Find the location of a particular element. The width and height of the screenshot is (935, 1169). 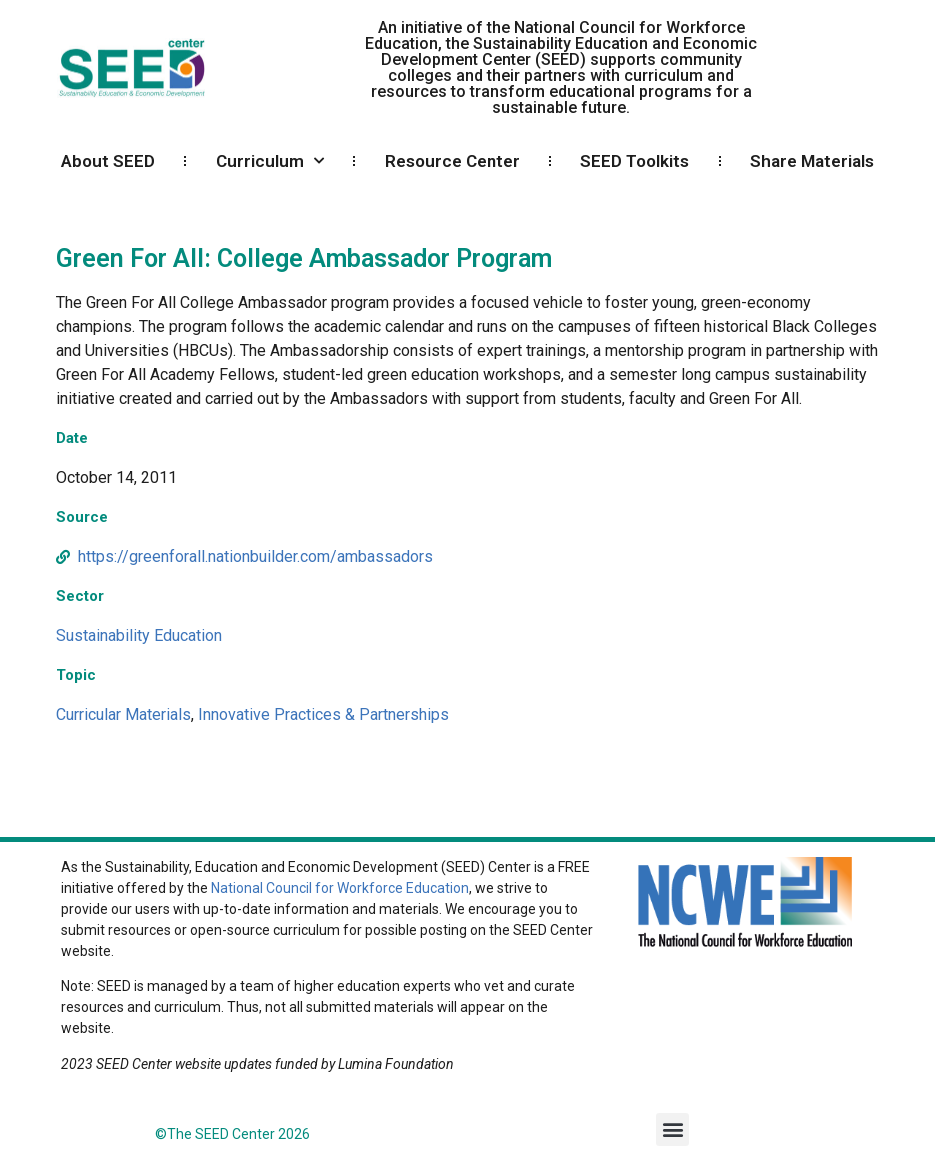

[button] is located at coordinates (672, 1129).